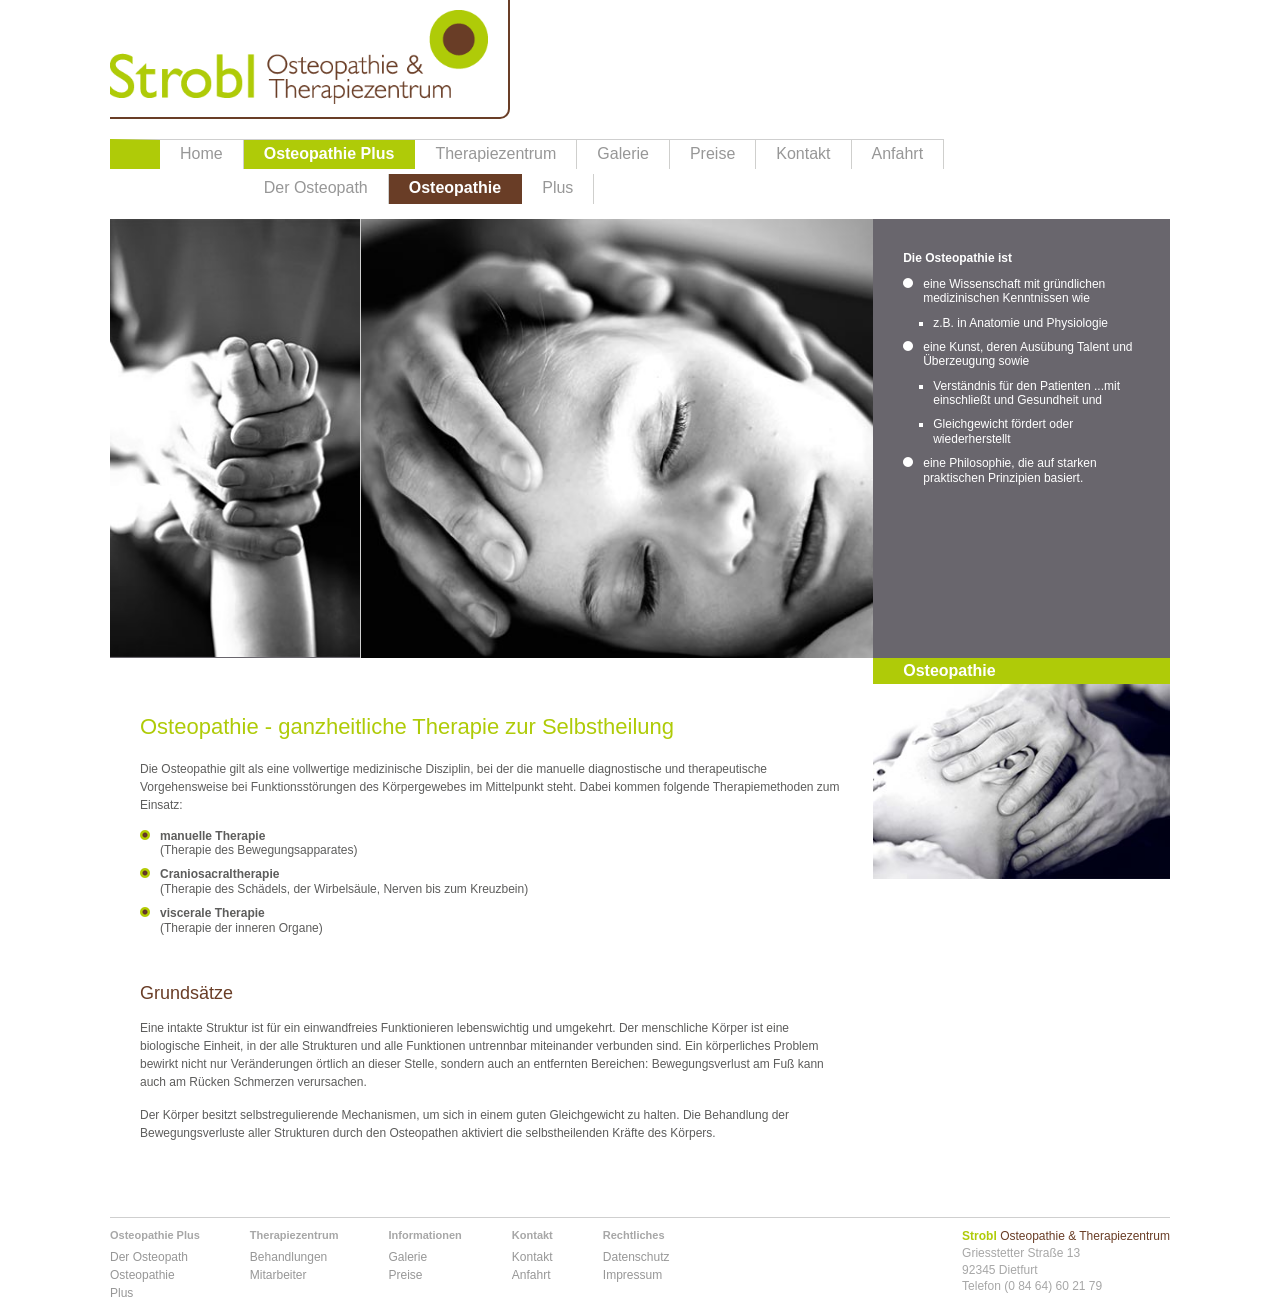 Image resolution: width=1280 pixels, height=1312 pixels. Describe the element at coordinates (316, 187) in the screenshot. I see `Der Osteopath` at that location.